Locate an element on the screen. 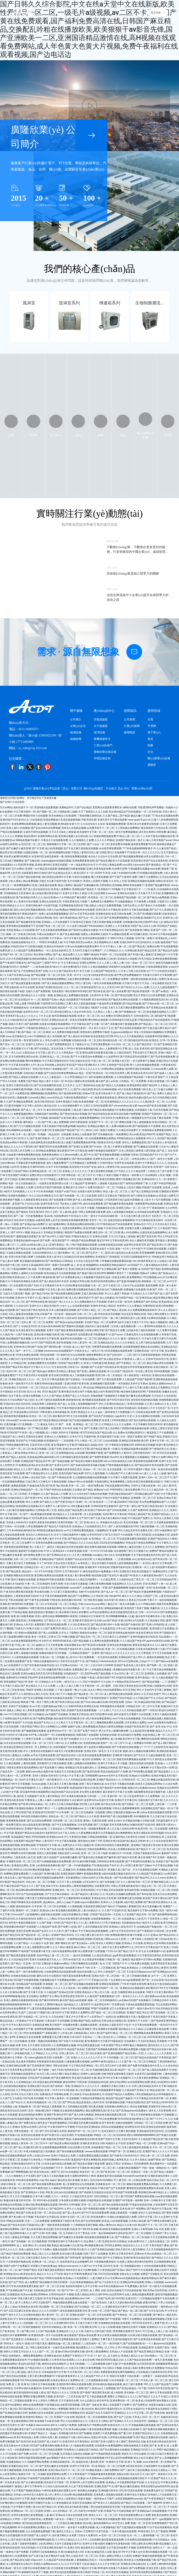  亚洲综合AV色婷婷 is located at coordinates (54, 946).